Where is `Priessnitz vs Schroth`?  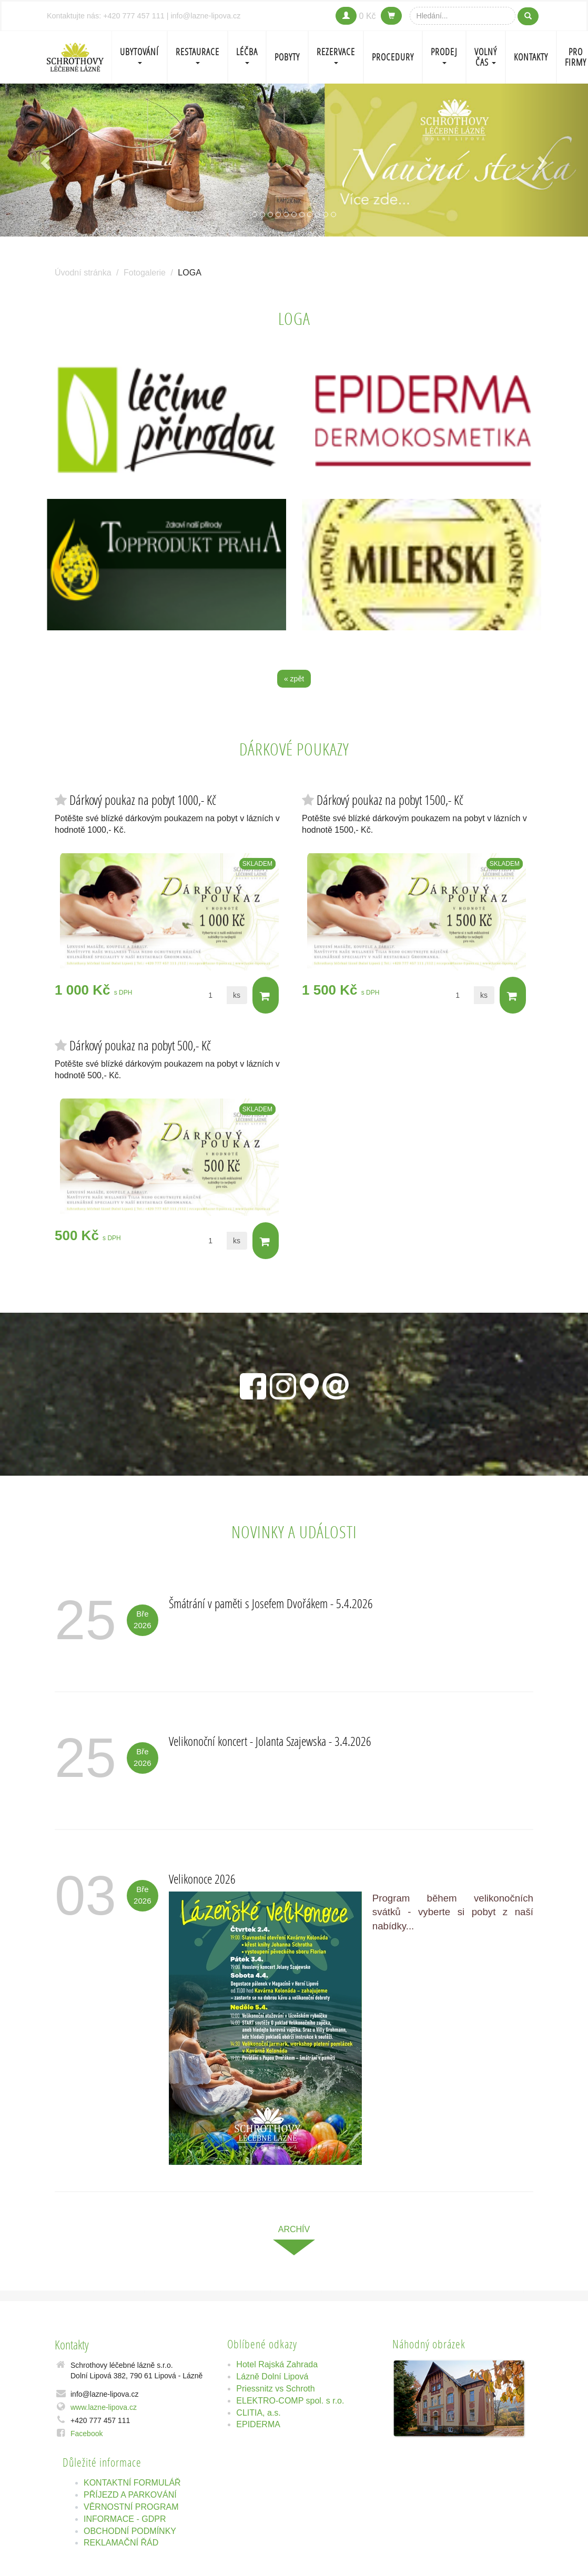 Priessnitz vs Schroth is located at coordinates (275, 2388).